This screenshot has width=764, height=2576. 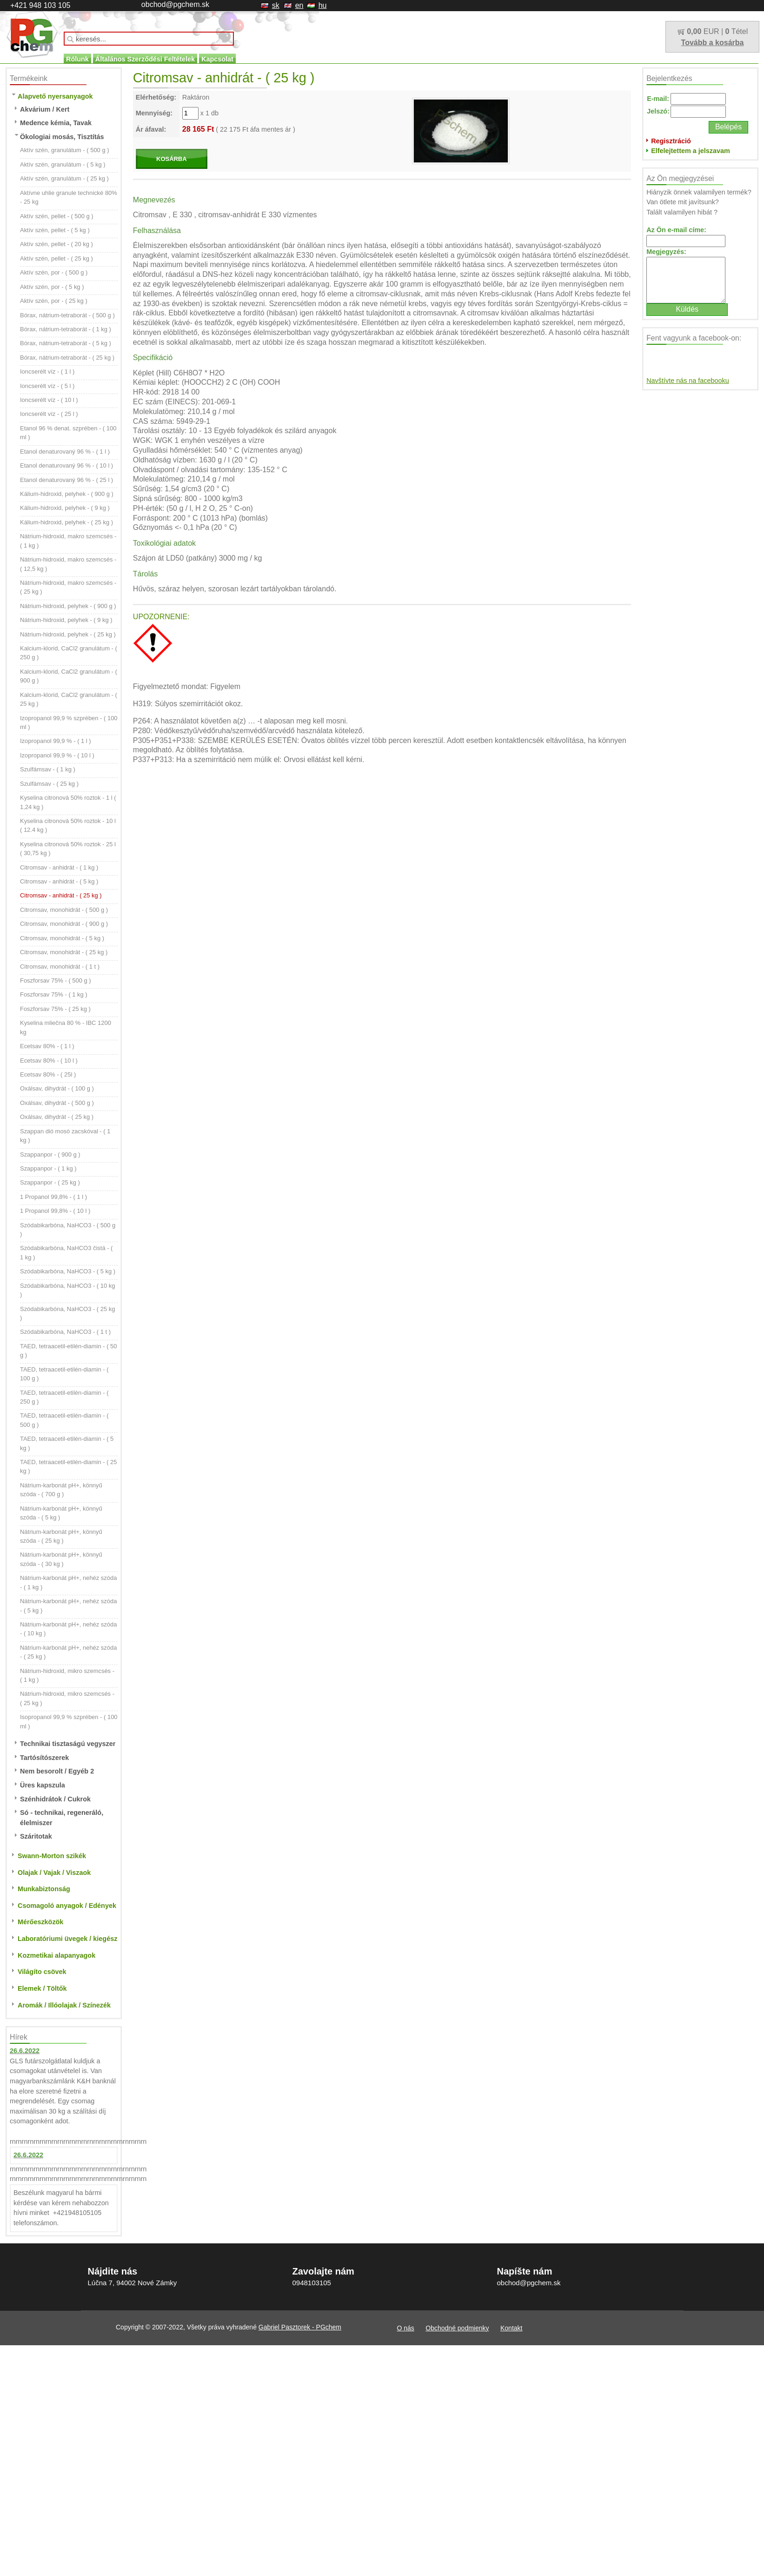 I want to click on Ecetsav 80% - ( 1 l ), so click(x=47, y=1046).